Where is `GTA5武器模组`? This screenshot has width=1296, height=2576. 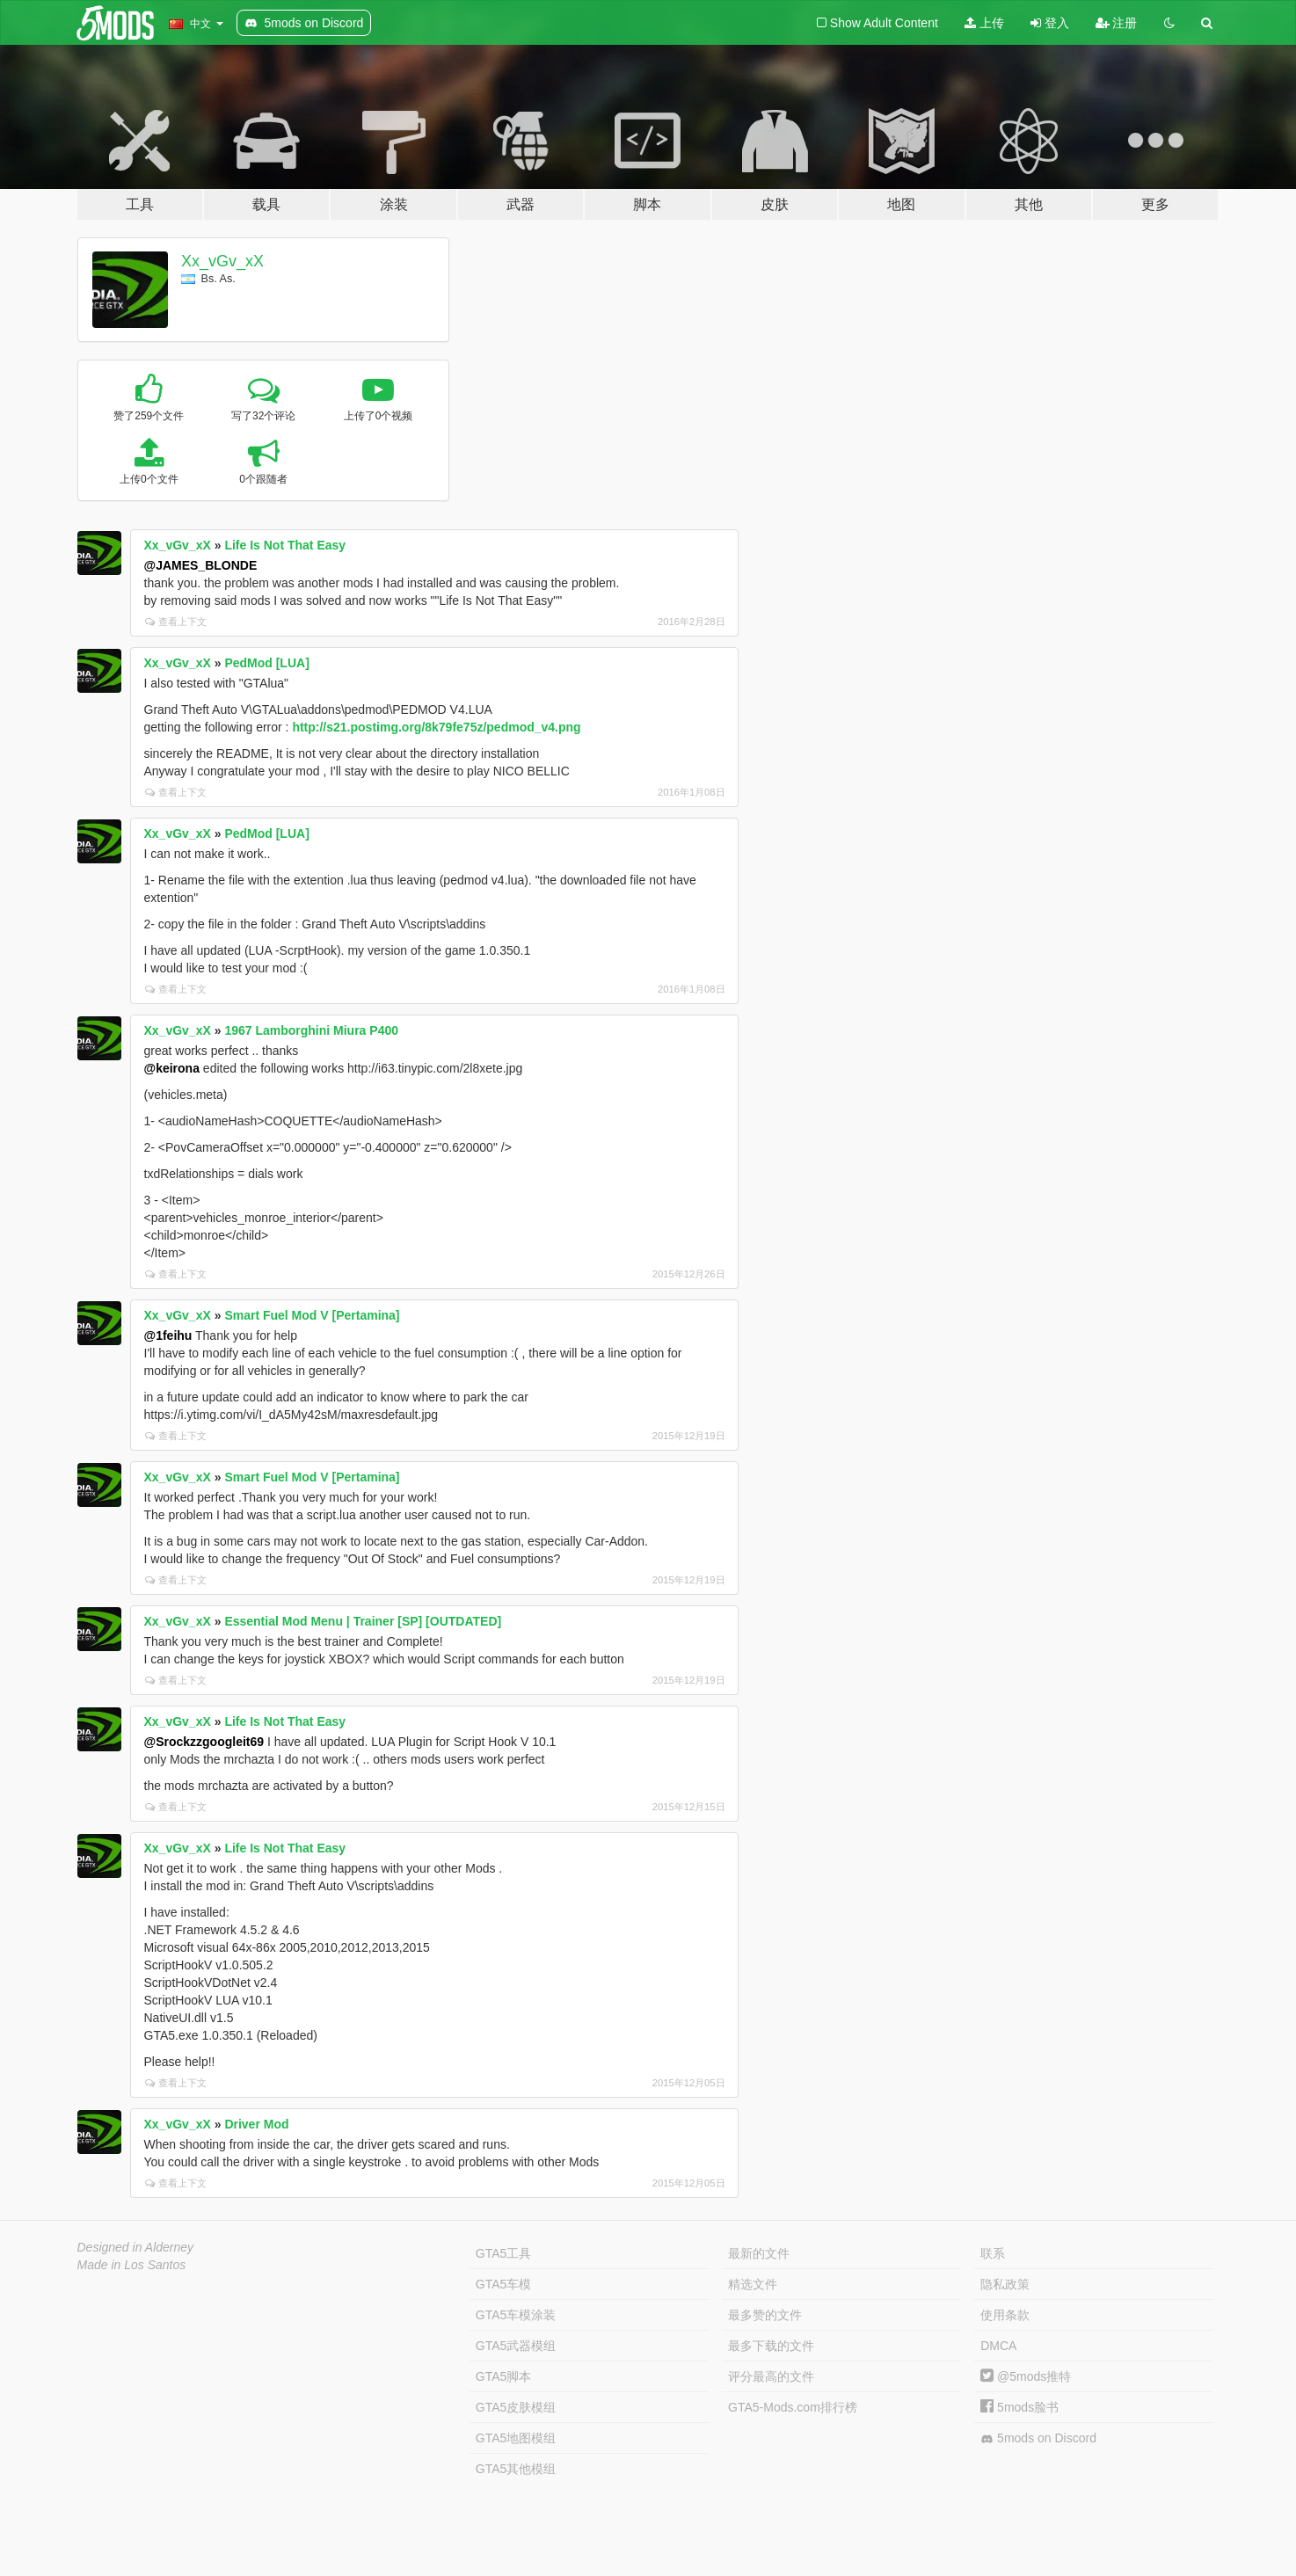 GTA5武器模组 is located at coordinates (516, 2346).